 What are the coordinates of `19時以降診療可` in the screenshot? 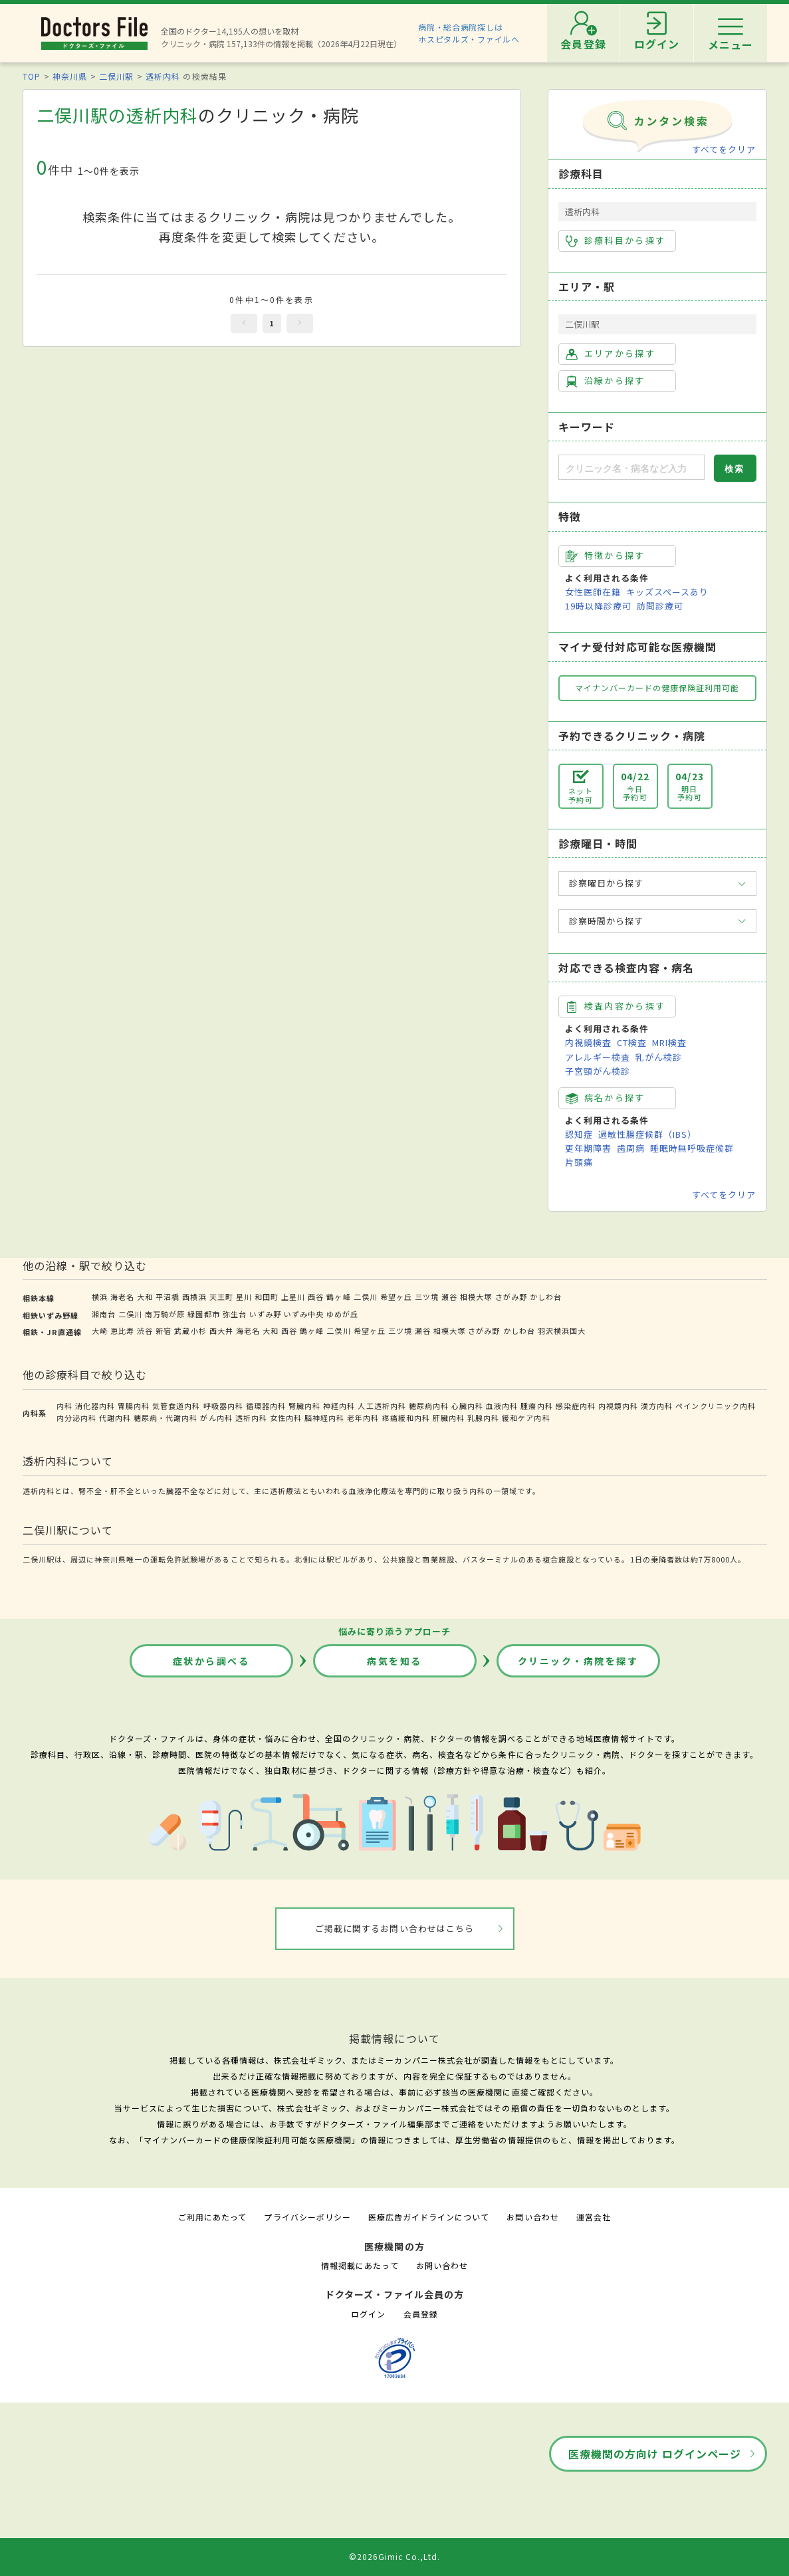 It's located at (598, 605).